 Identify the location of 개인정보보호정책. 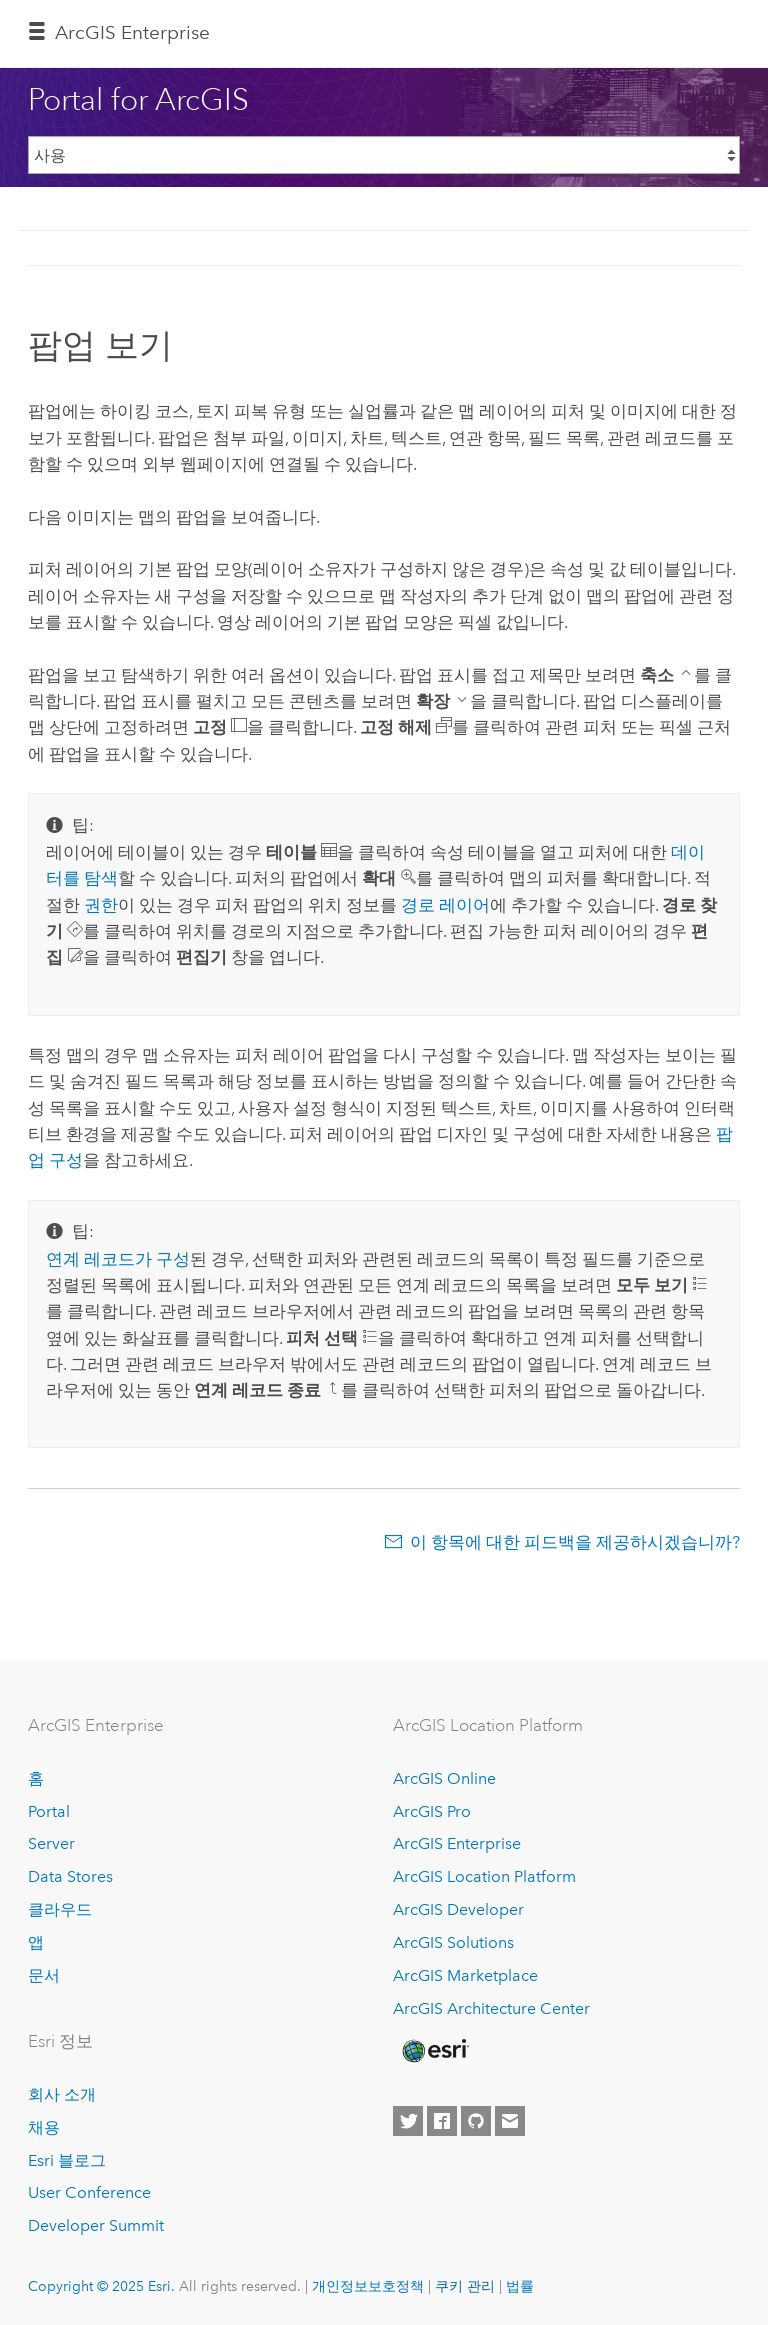
(368, 2286).